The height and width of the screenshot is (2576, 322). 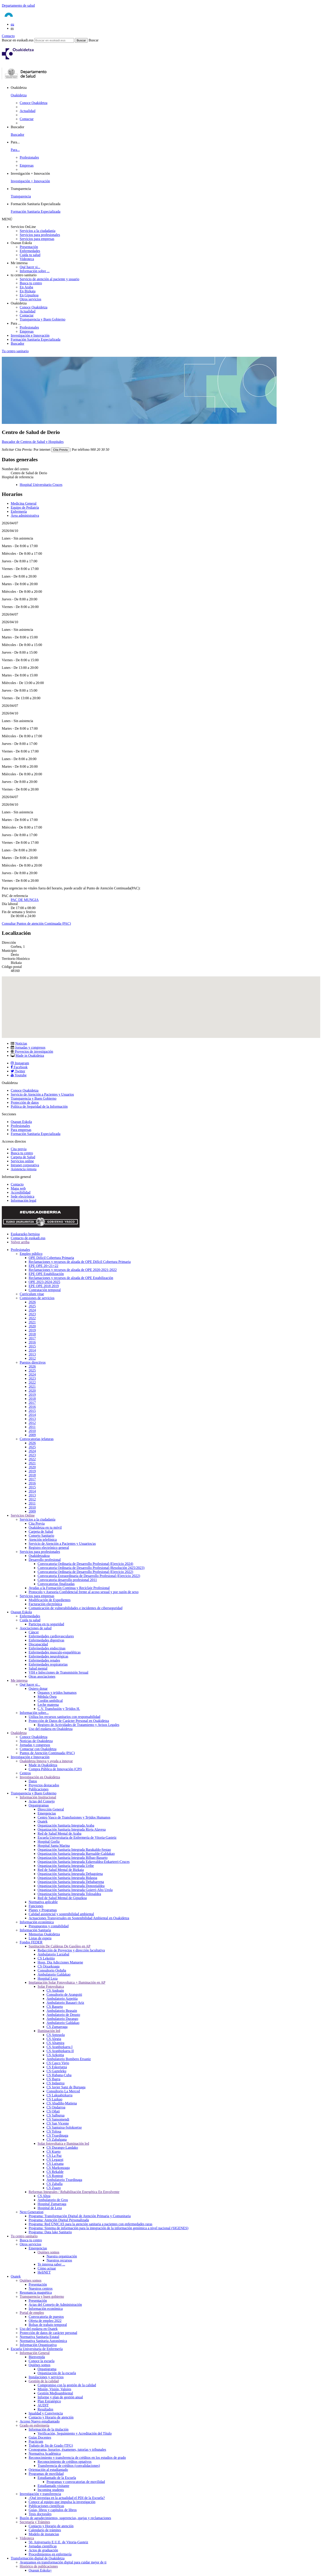 What do you see at coordinates (31, 1254) in the screenshot?
I see `Empleo público` at bounding box center [31, 1254].